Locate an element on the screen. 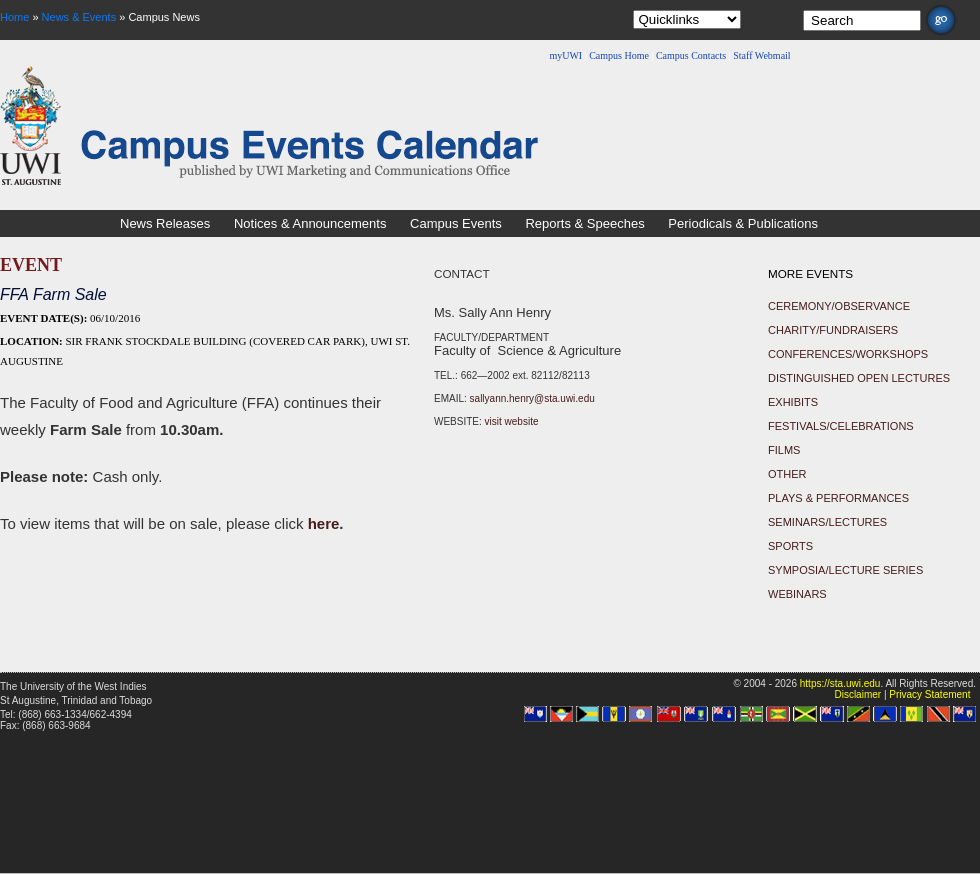  visit website is located at coordinates (512, 421).